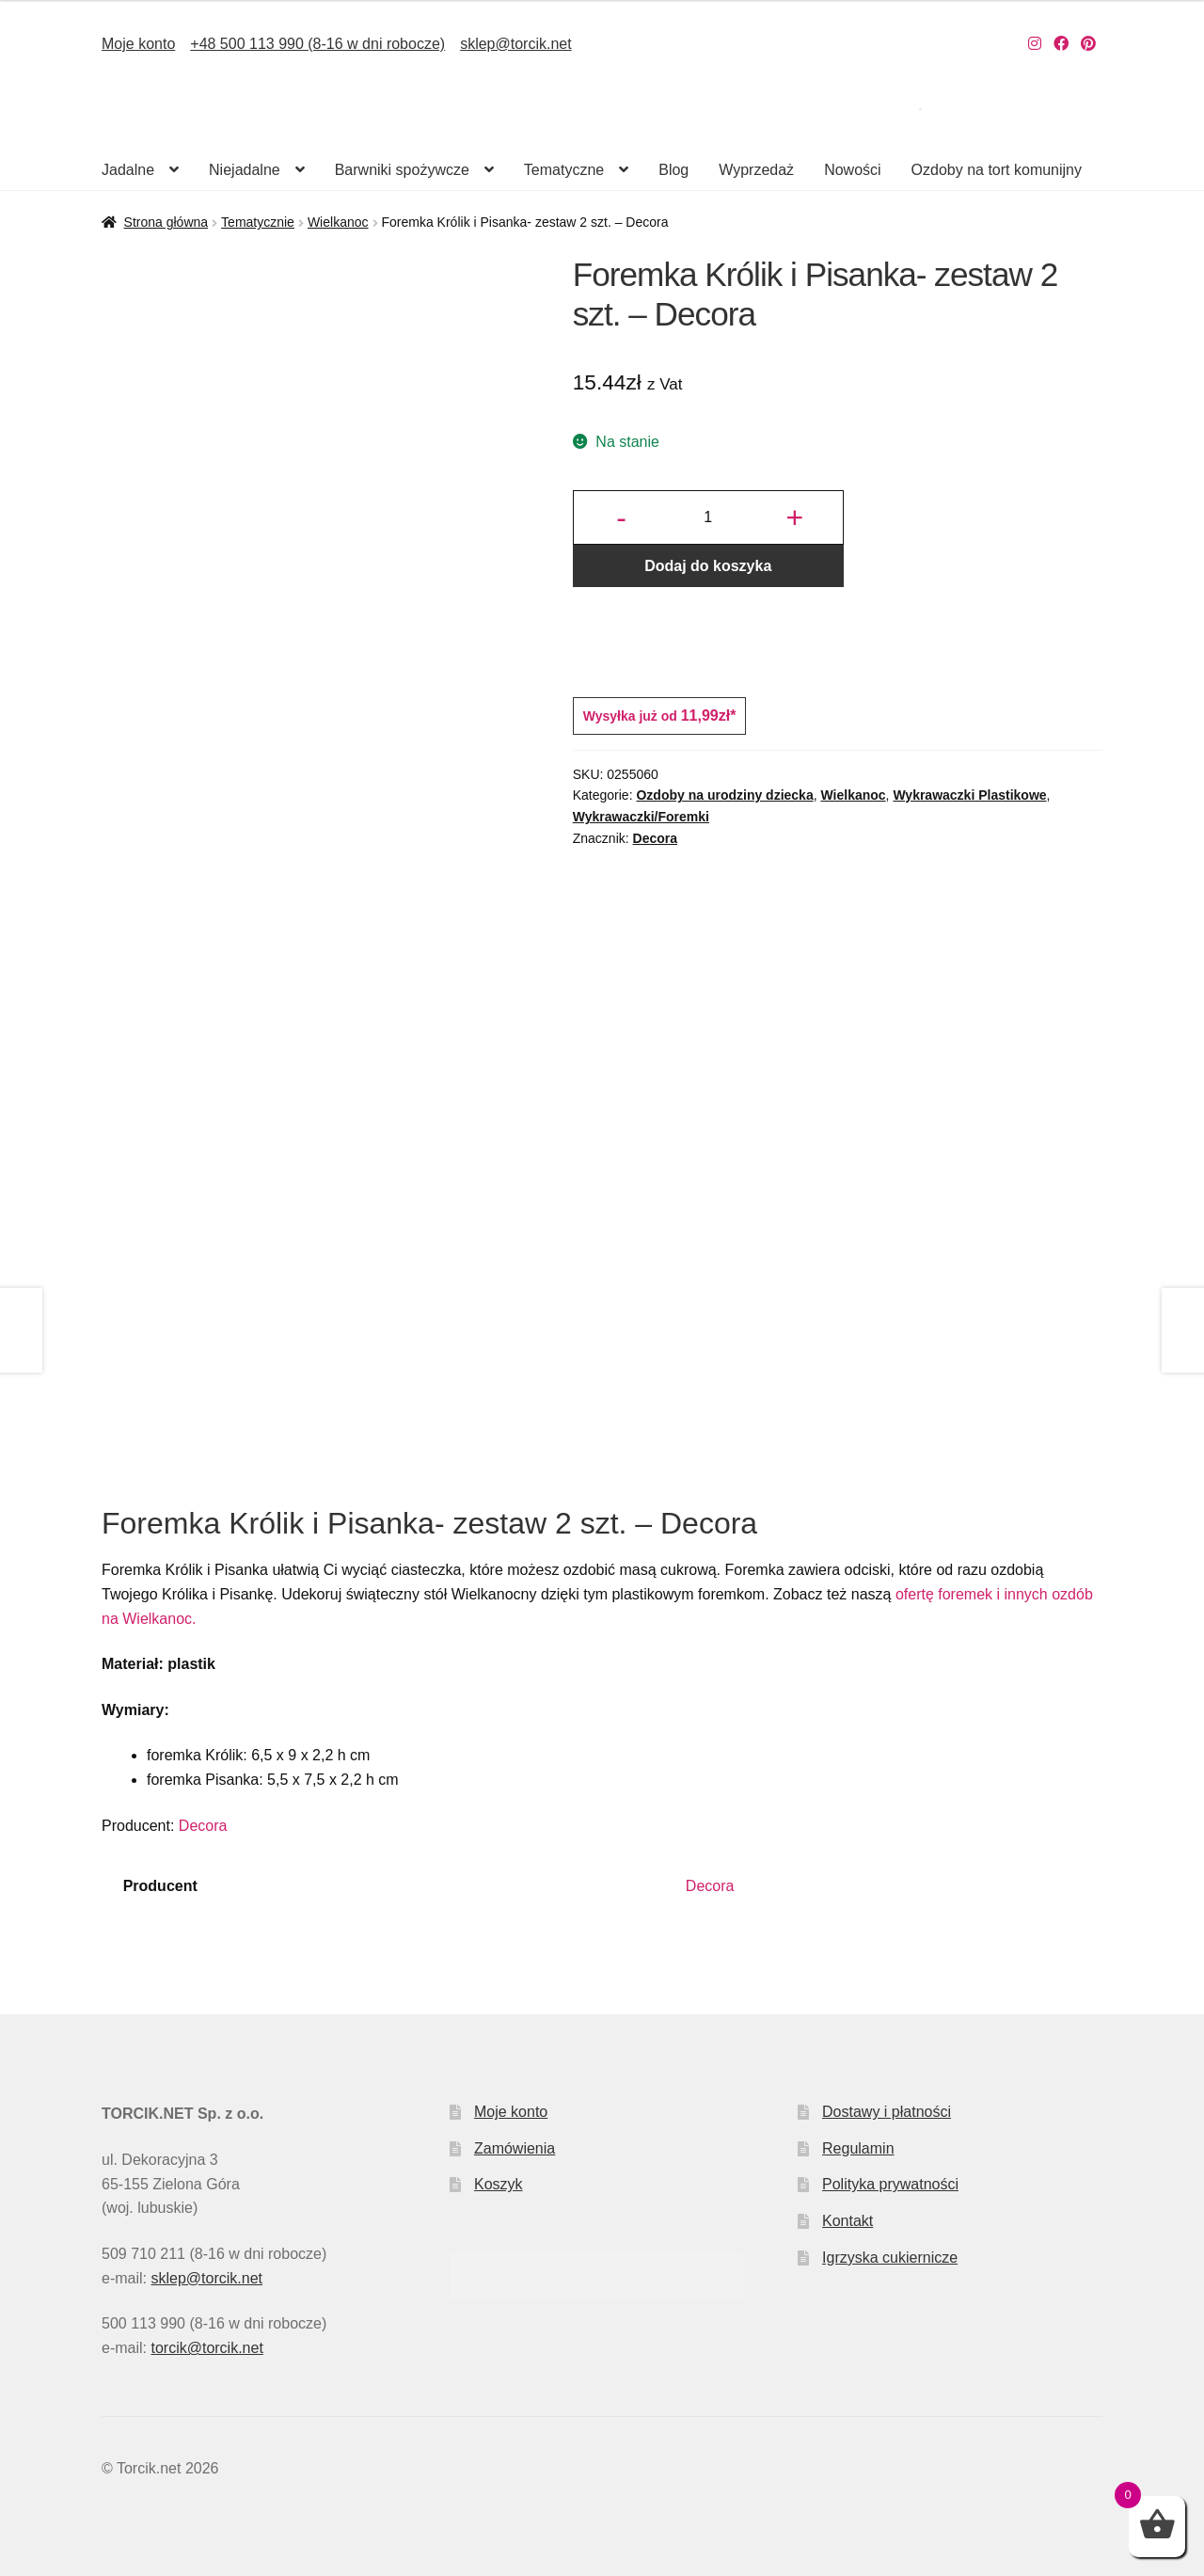 The height and width of the screenshot is (2576, 1204). What do you see at coordinates (707, 566) in the screenshot?
I see `Dodaj do koszyka` at bounding box center [707, 566].